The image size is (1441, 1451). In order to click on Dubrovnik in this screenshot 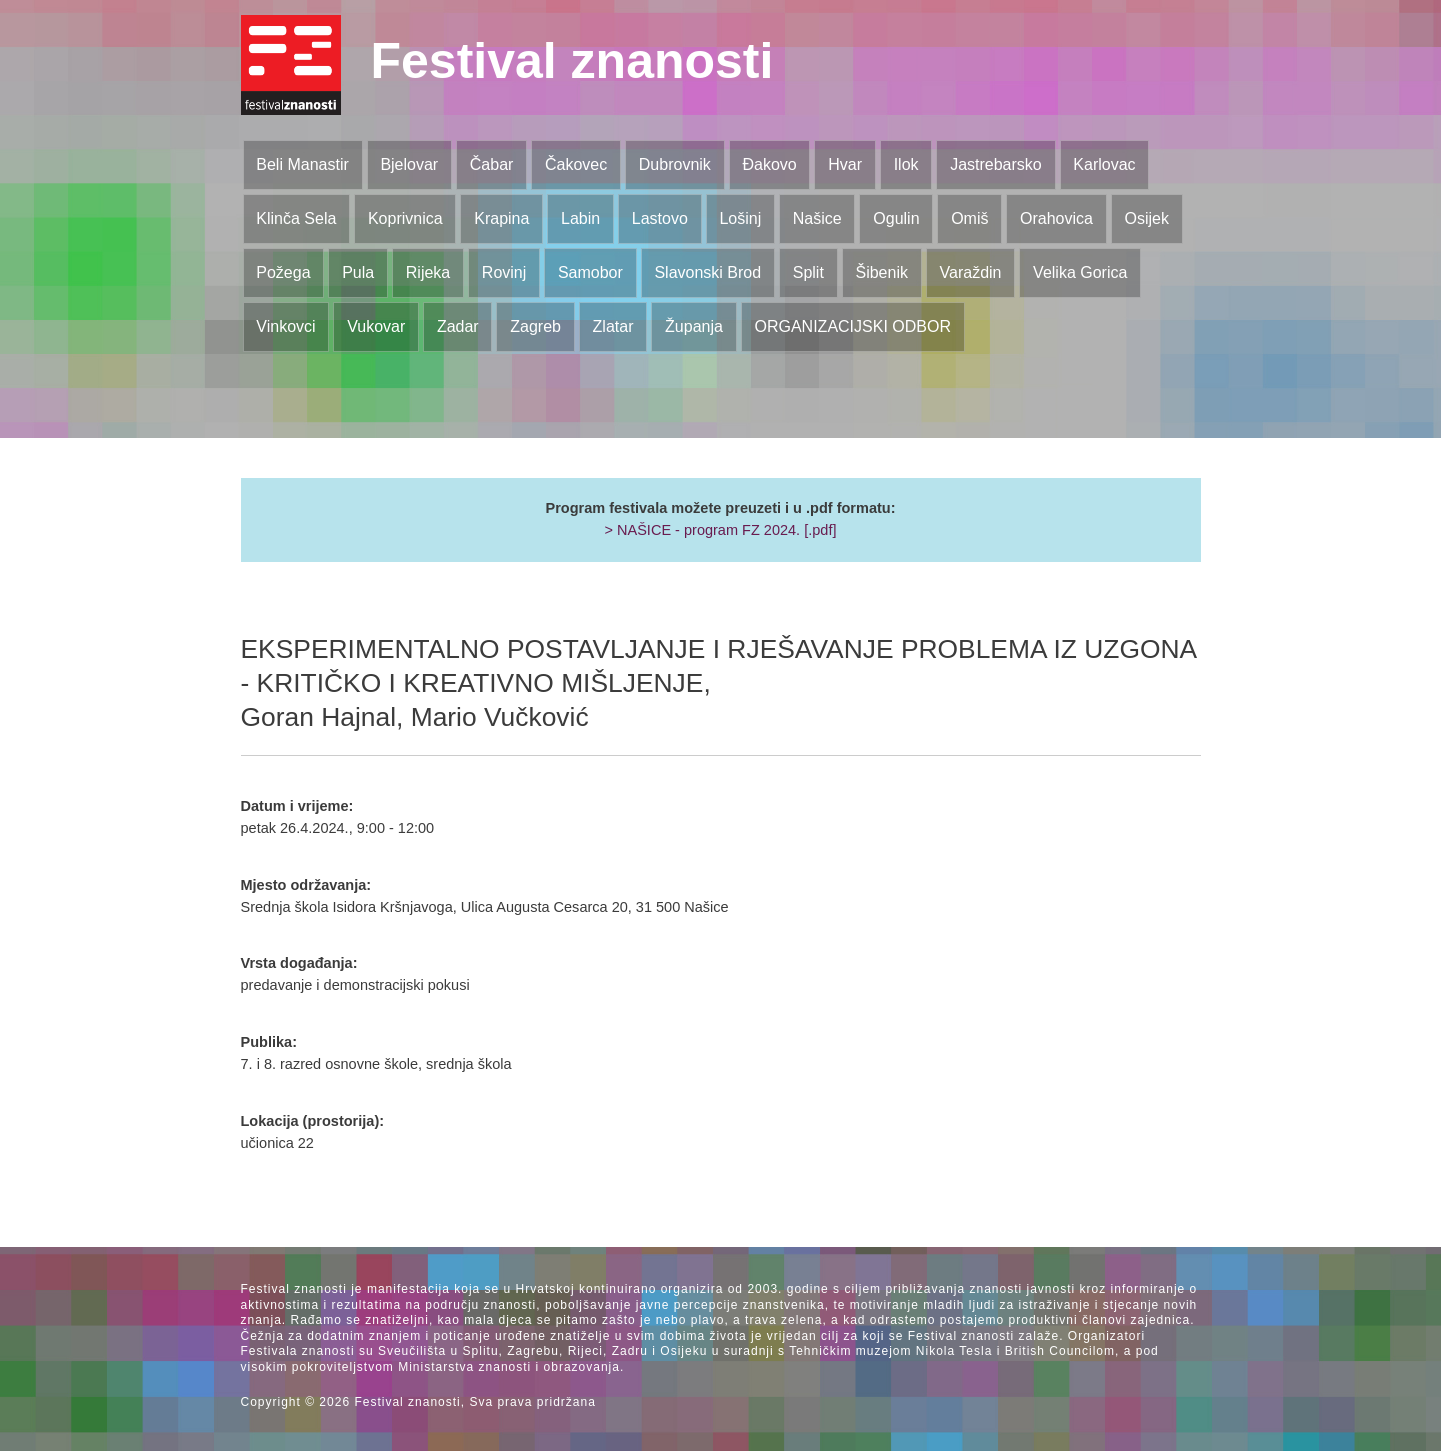, I will do `click(675, 164)`.